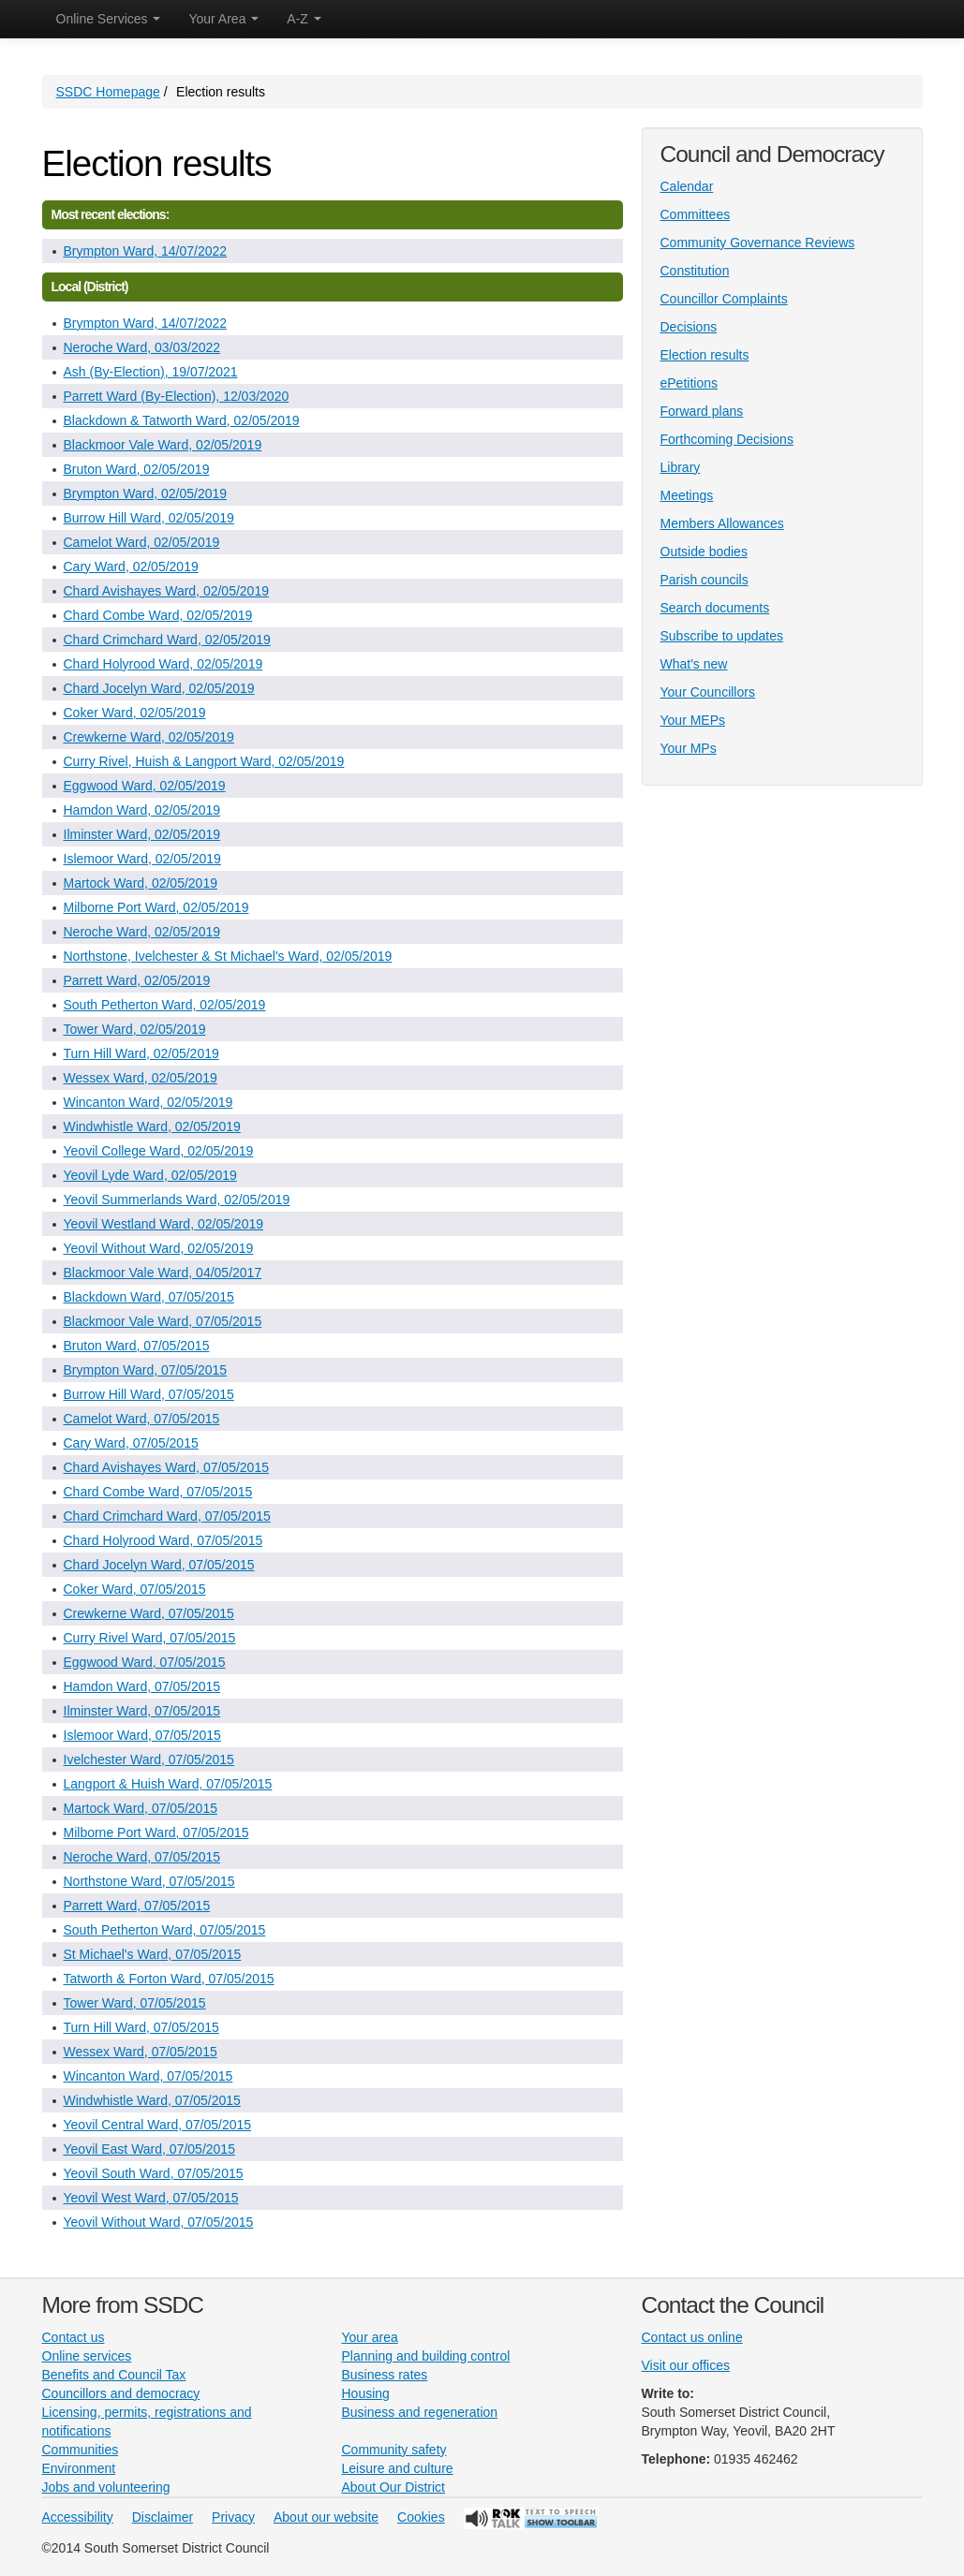  What do you see at coordinates (151, 2197) in the screenshot?
I see `Yeovil West Ward, 07/05/2015` at bounding box center [151, 2197].